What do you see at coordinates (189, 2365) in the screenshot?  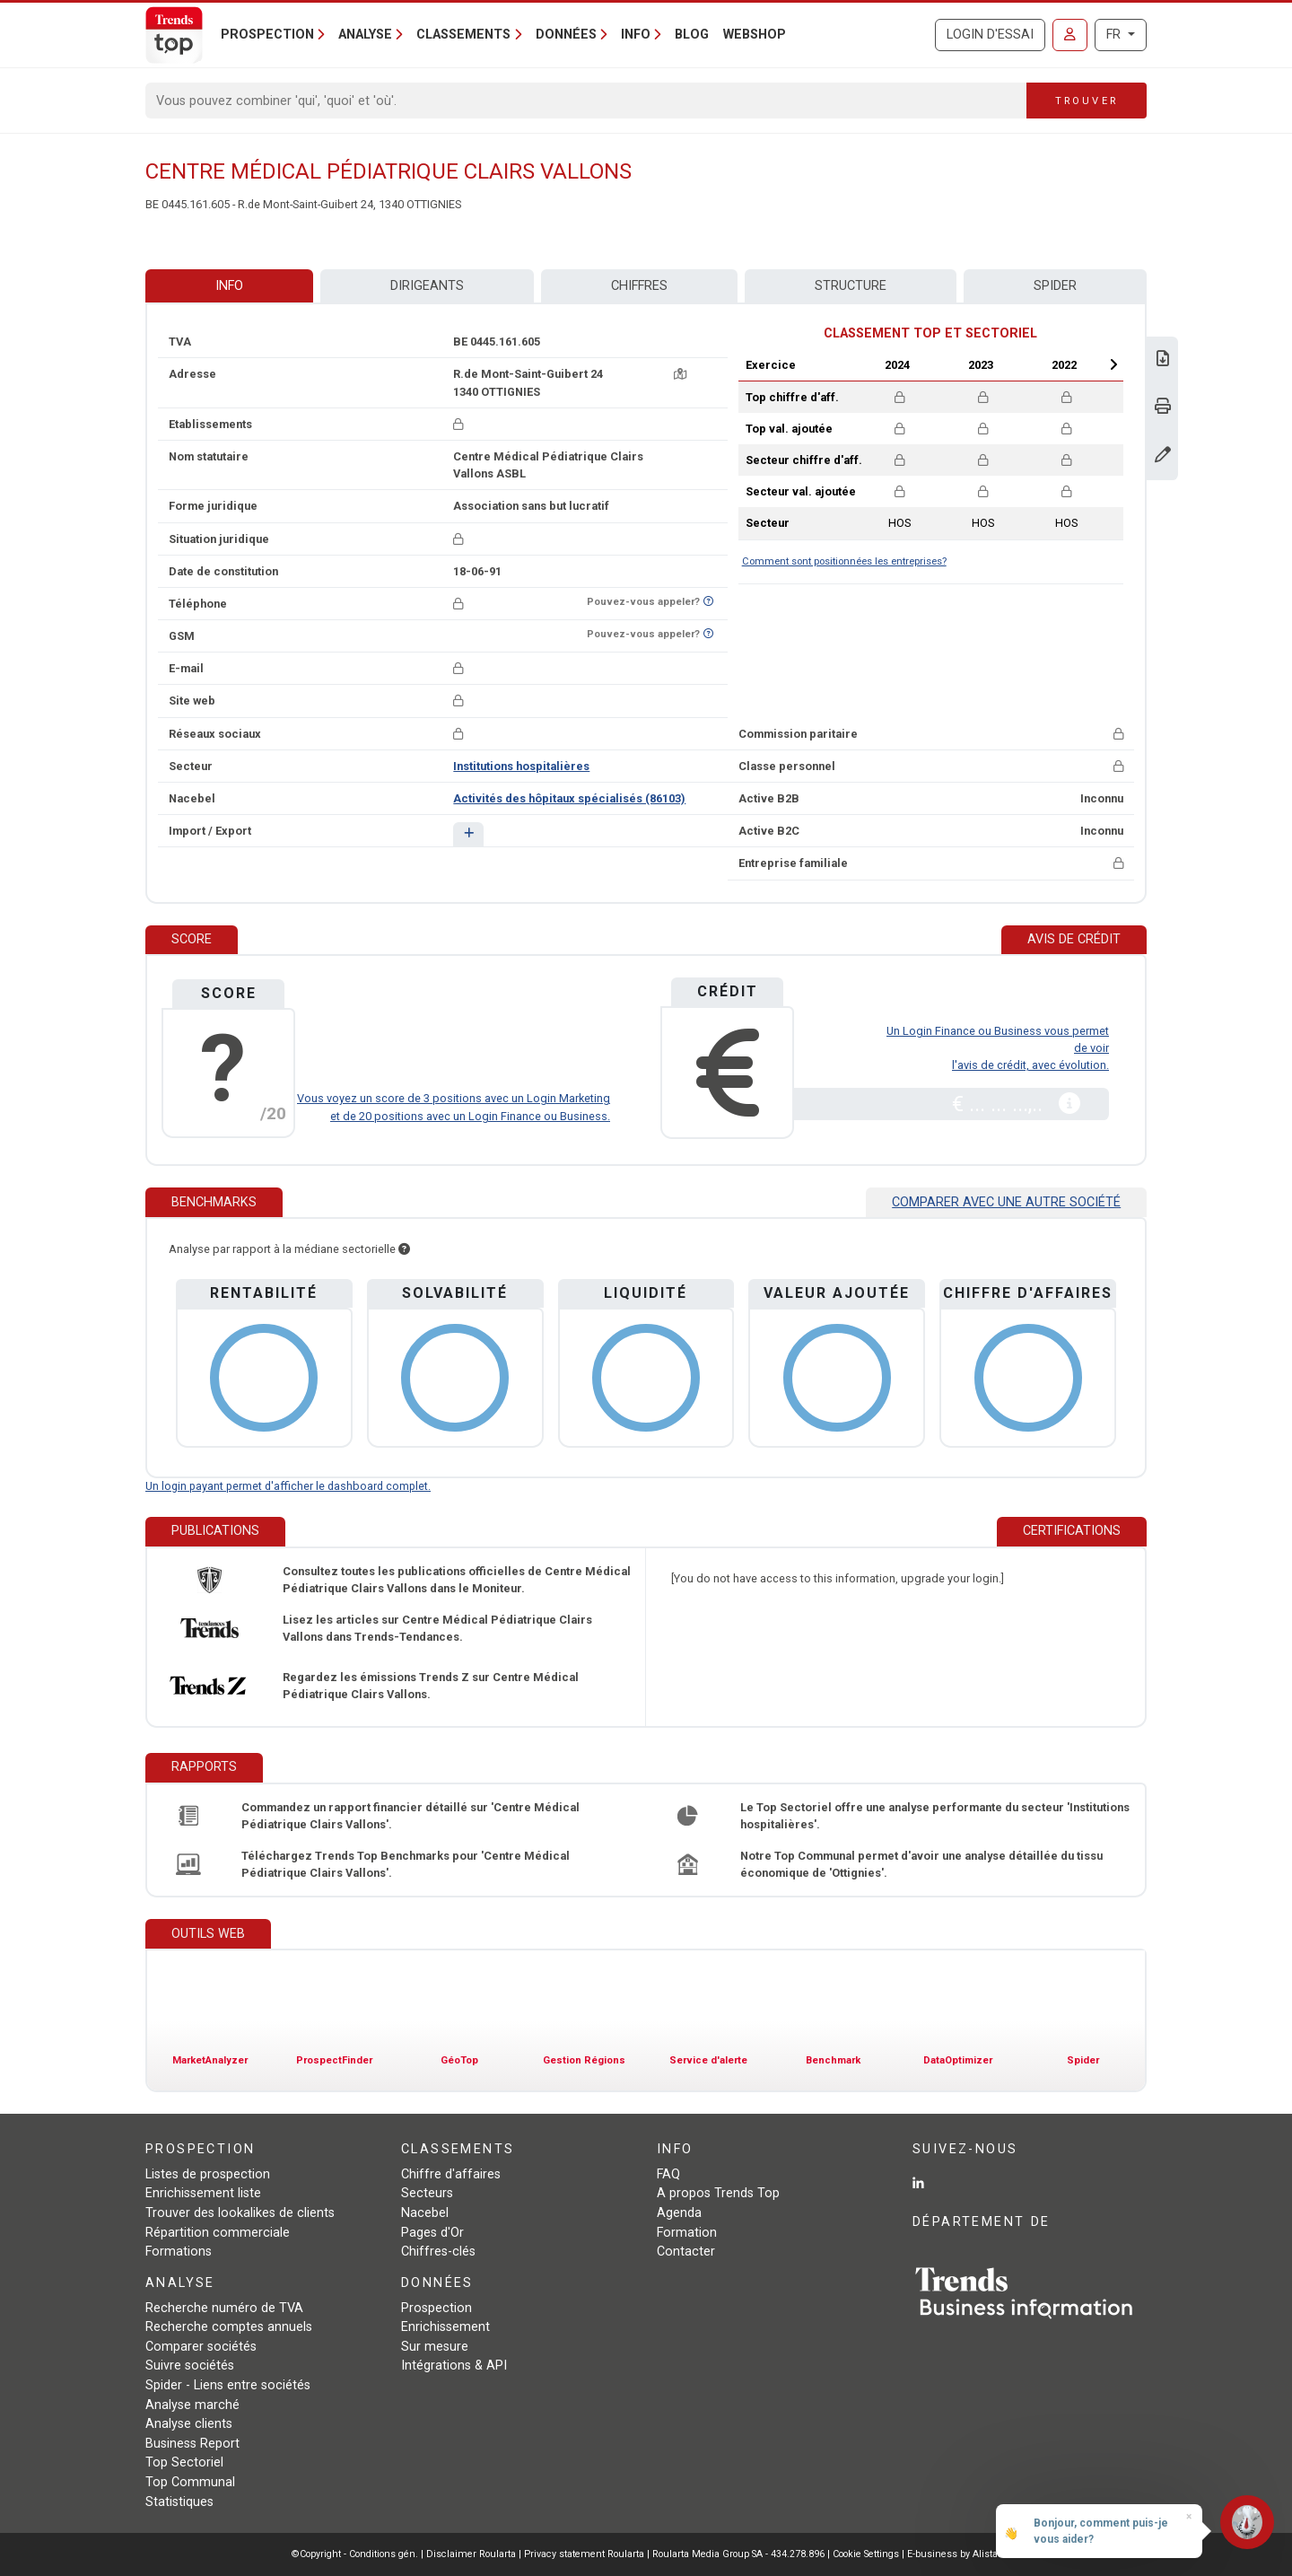 I see `Suivre sociétés` at bounding box center [189, 2365].